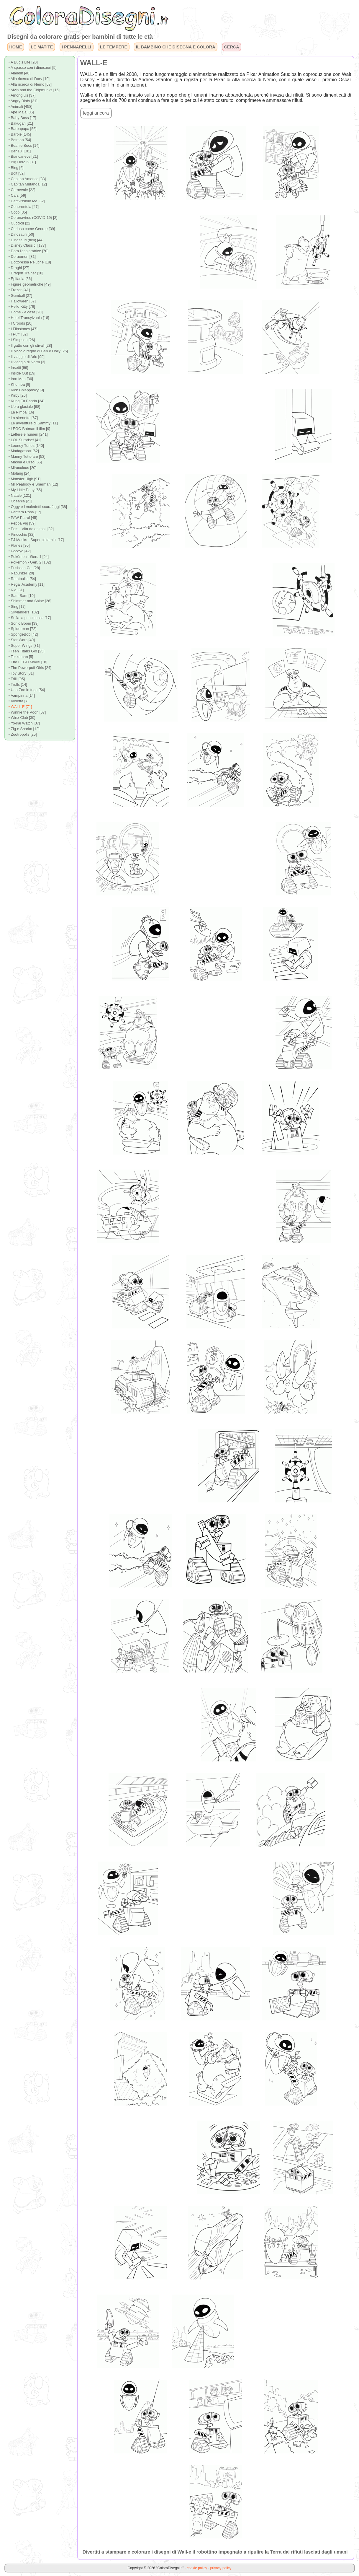  I want to click on • SpongeBob [42], so click(23, 634).